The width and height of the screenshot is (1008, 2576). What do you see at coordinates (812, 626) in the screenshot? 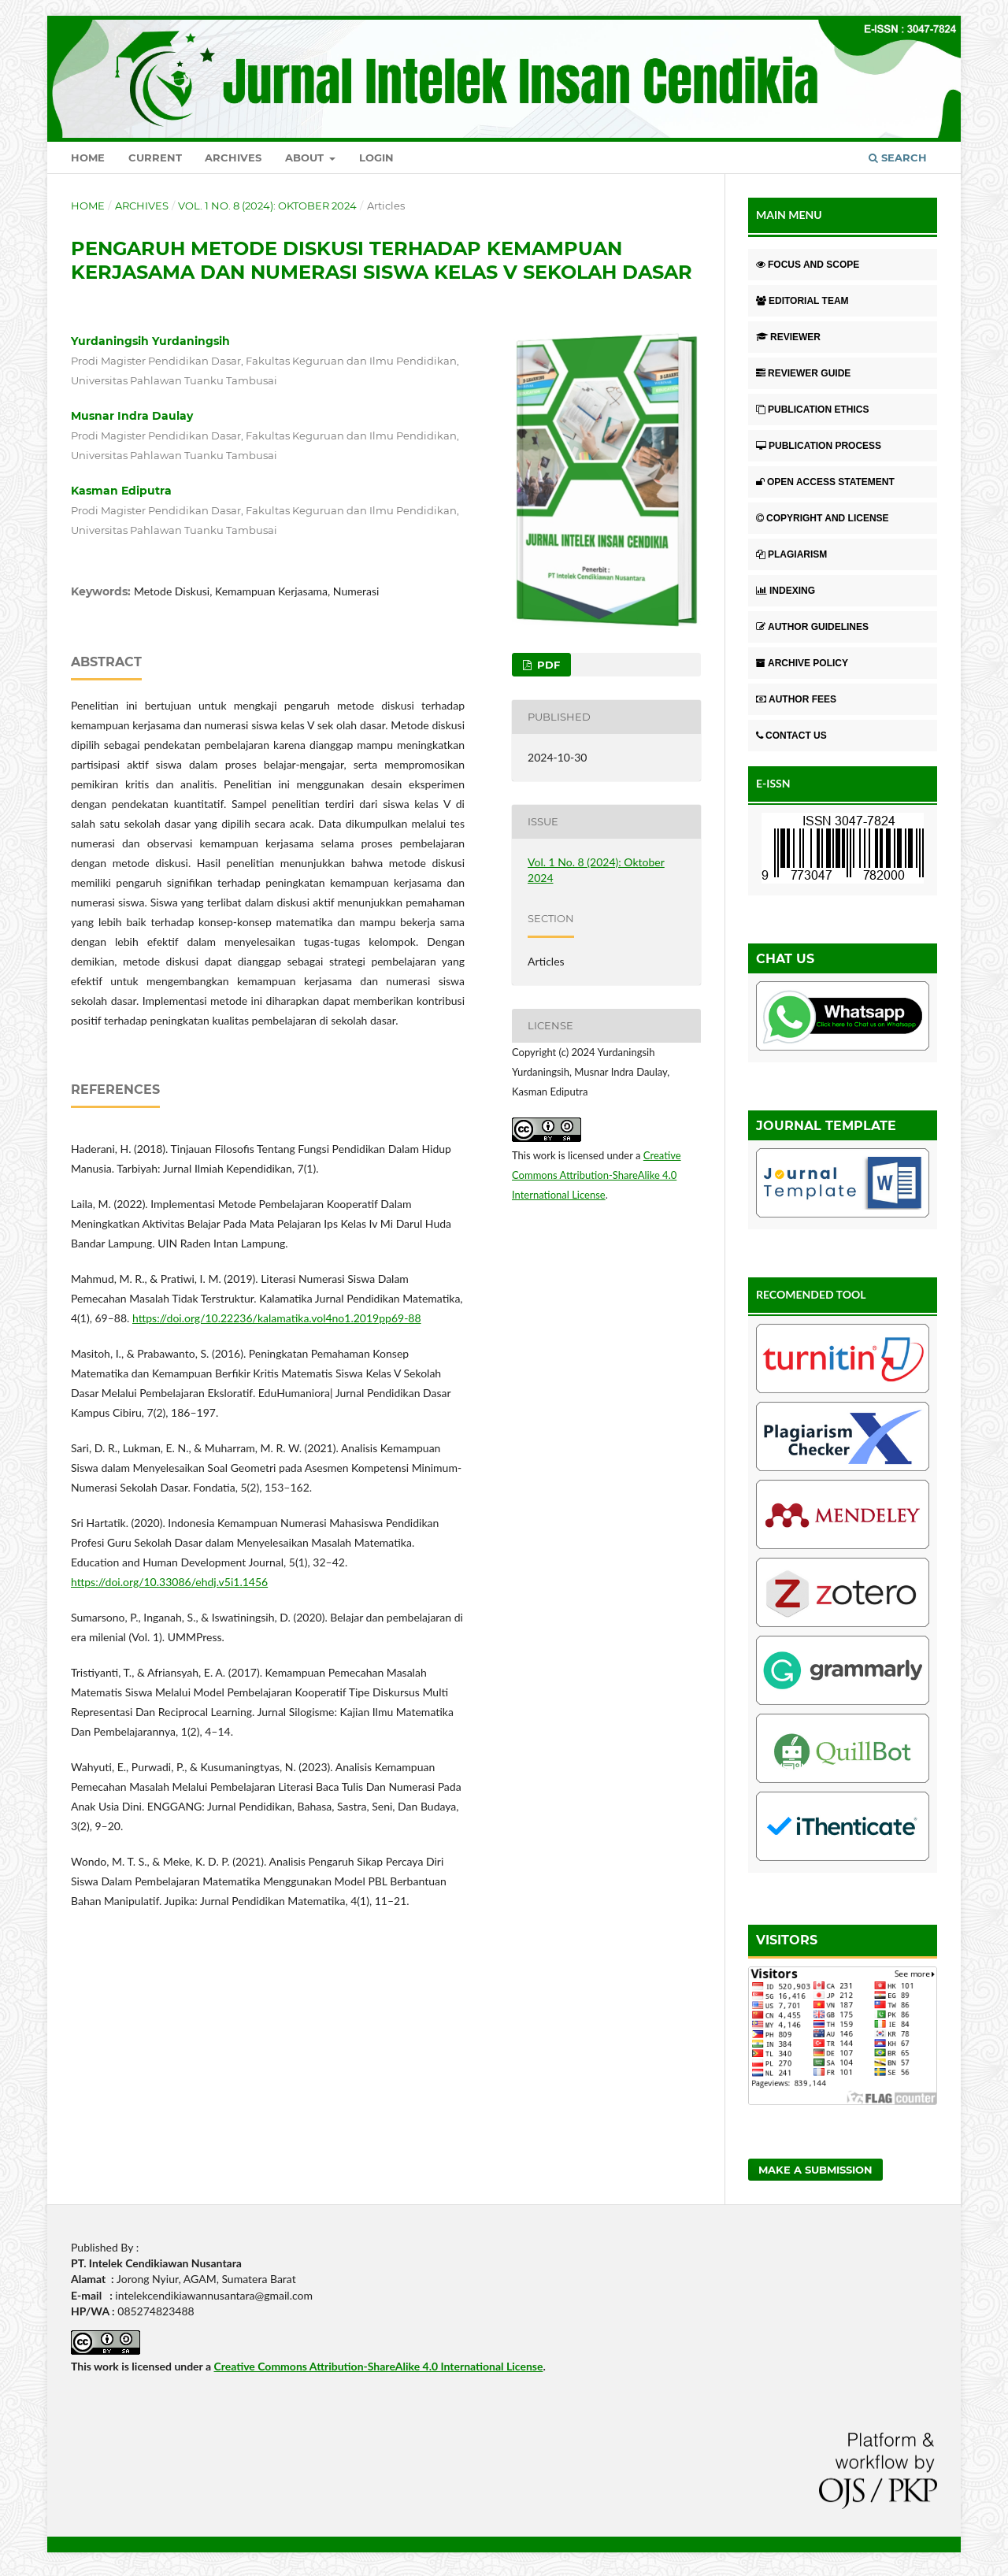
I see `AUTHOR GUIDELINES` at bounding box center [812, 626].